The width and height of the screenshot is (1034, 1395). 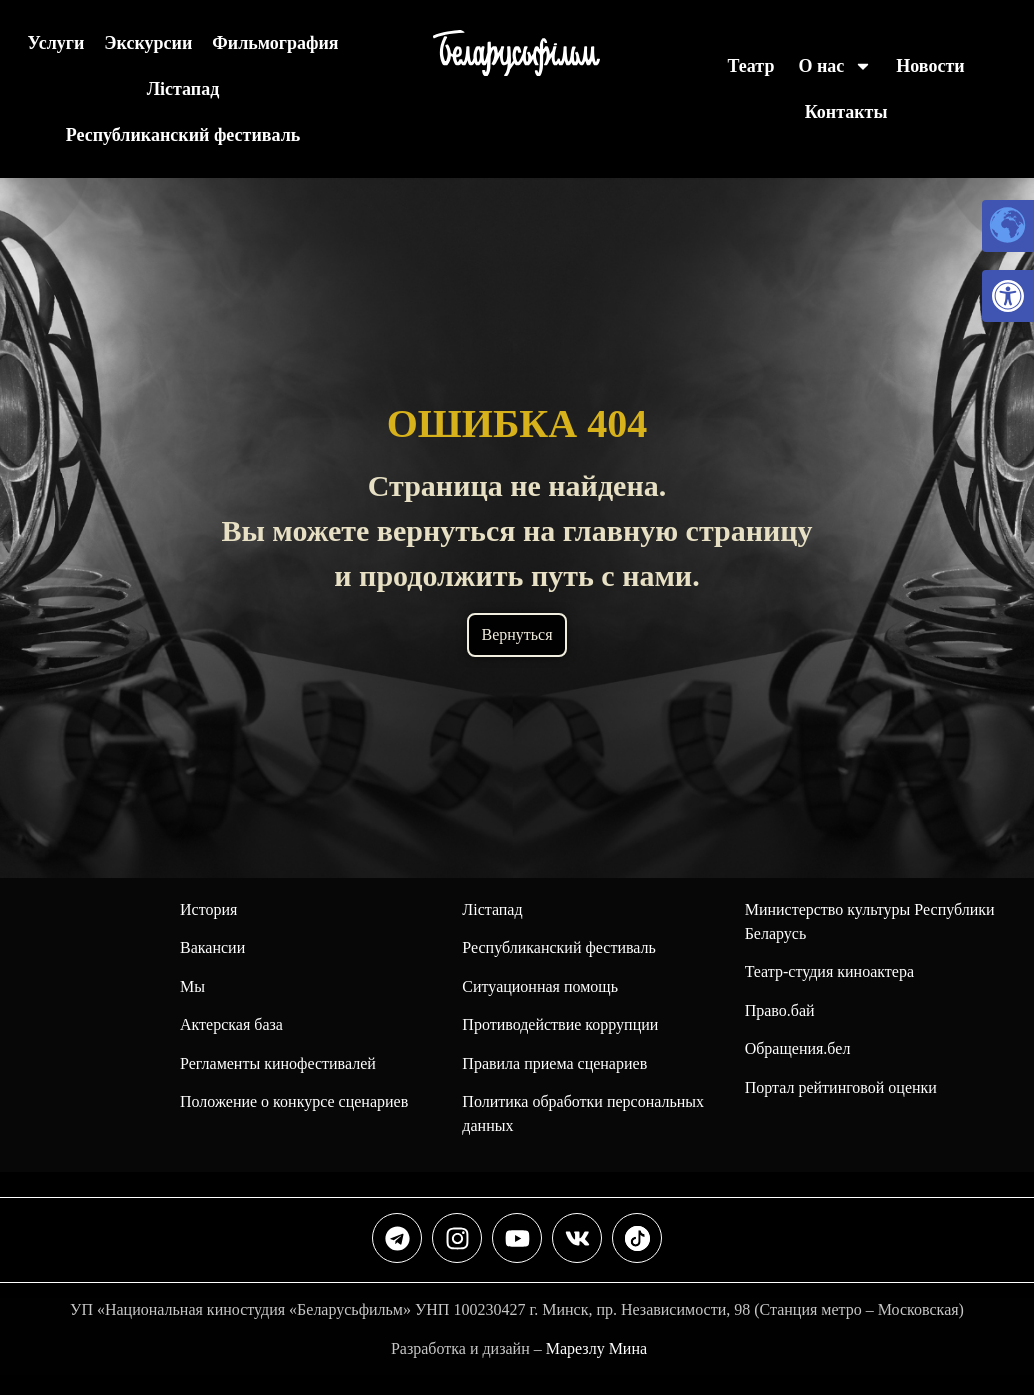 I want to click on Портал рейтинговой оценки [link], so click(x=841, y=1087).